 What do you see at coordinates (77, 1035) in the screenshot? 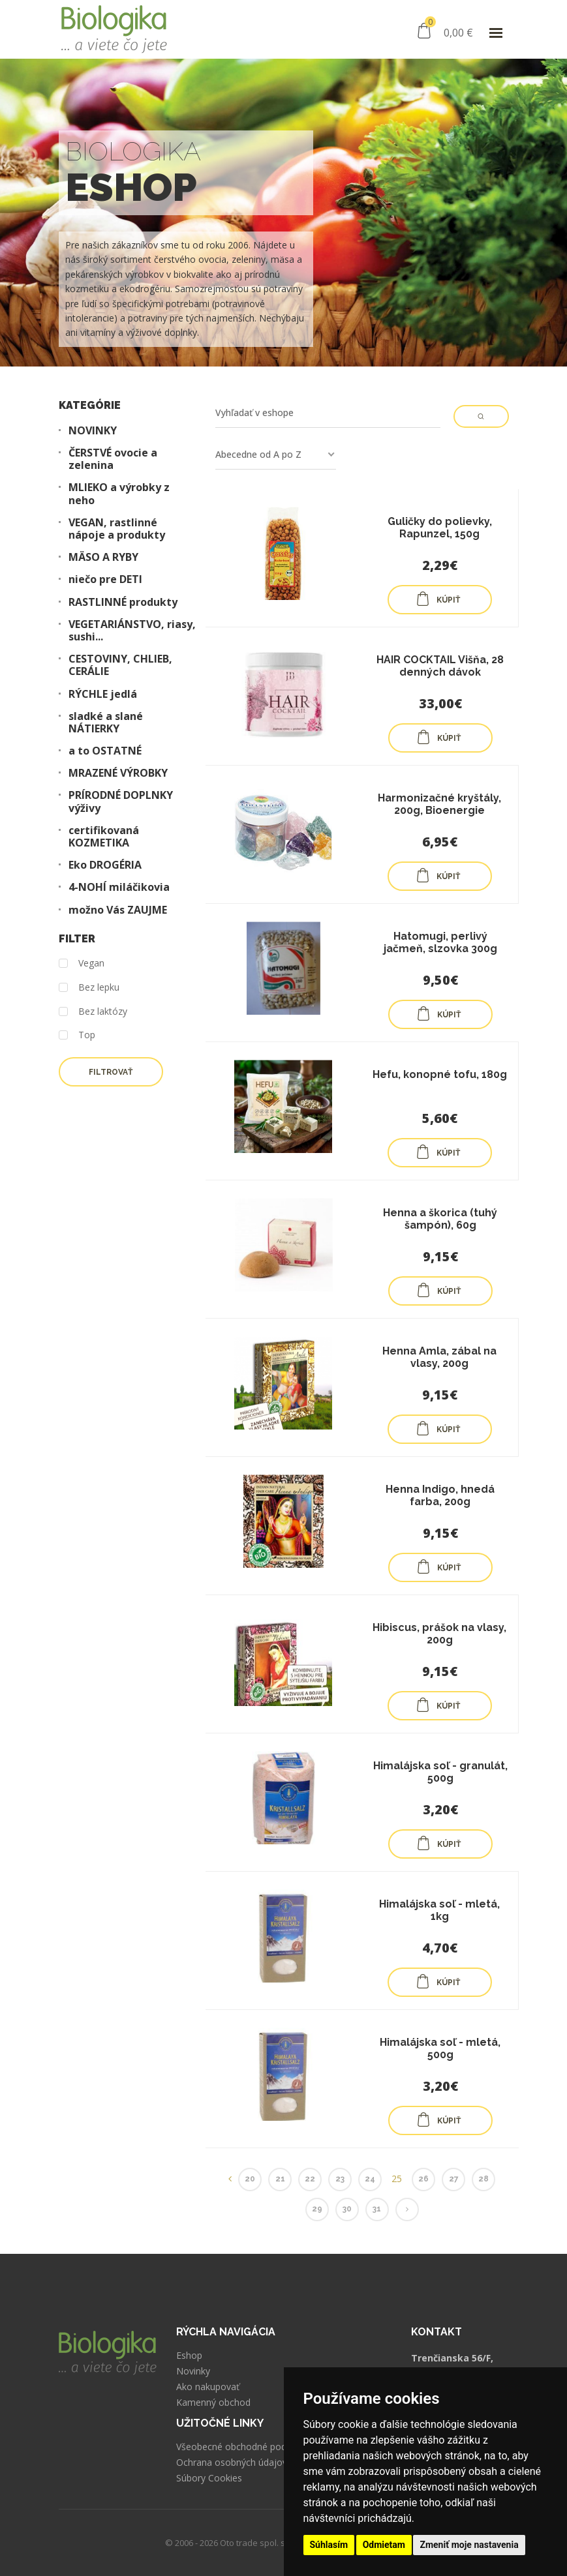
I see `Top` at bounding box center [77, 1035].